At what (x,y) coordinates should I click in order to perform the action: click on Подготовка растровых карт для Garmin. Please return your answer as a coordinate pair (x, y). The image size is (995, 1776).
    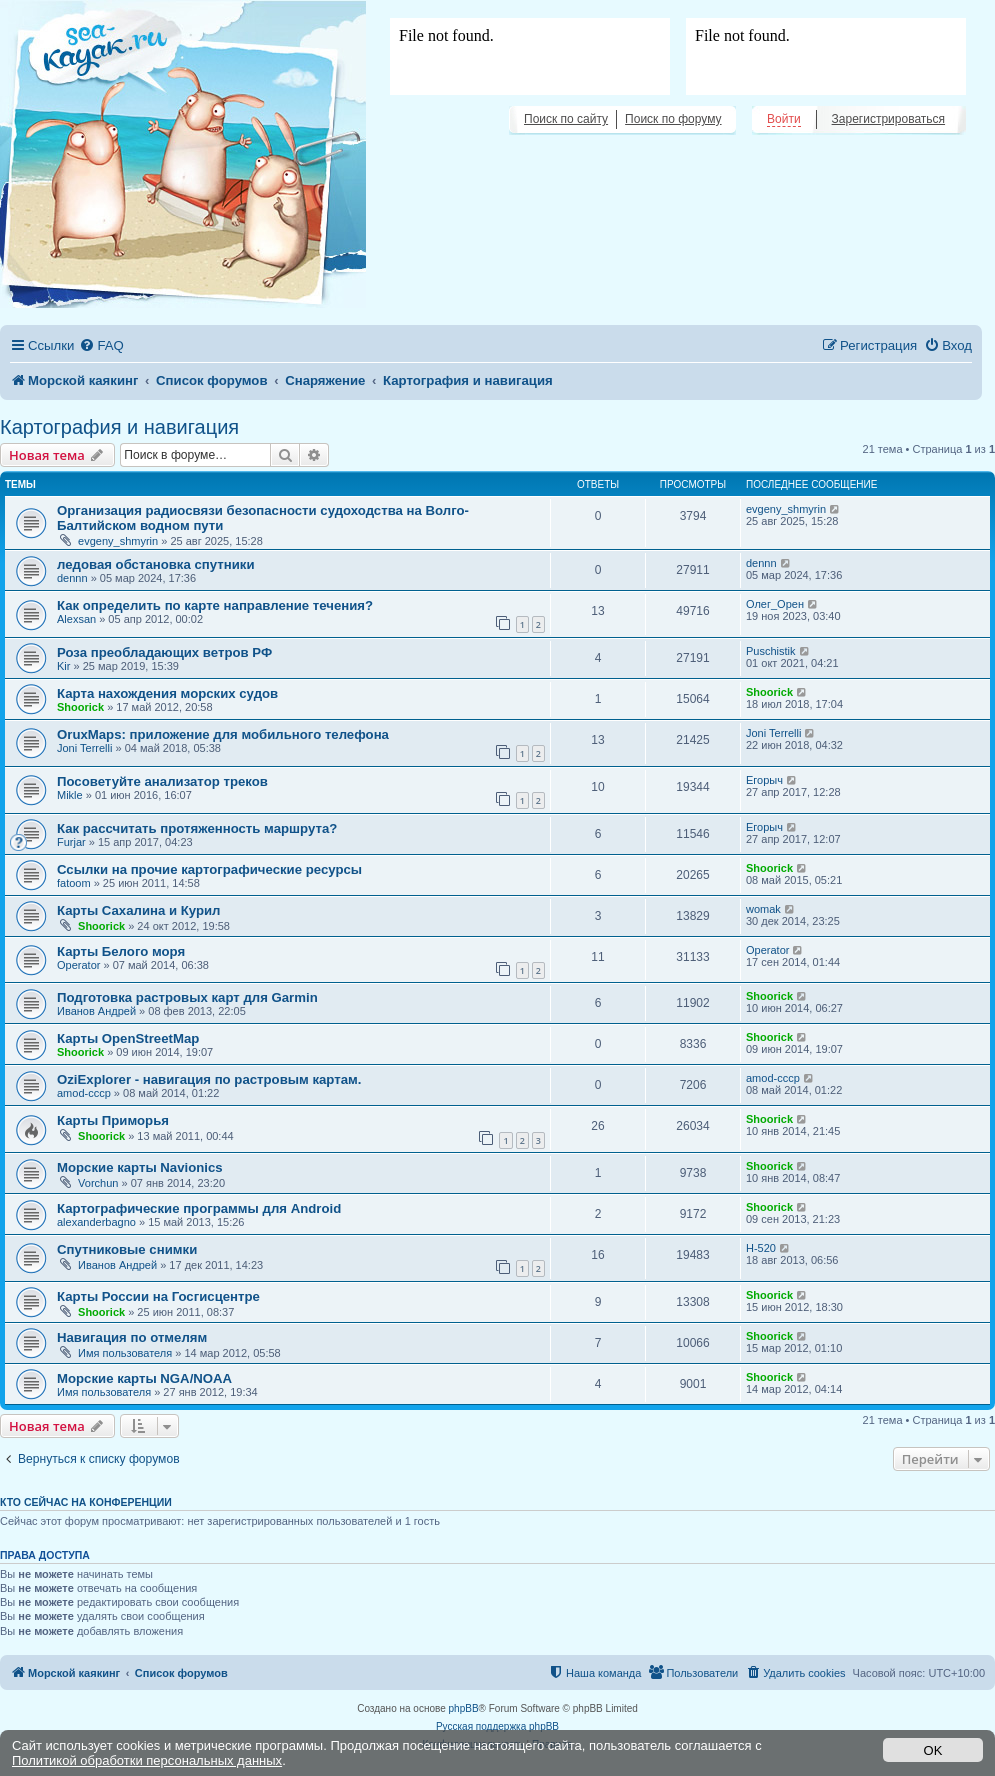
    Looking at the image, I should click on (187, 997).